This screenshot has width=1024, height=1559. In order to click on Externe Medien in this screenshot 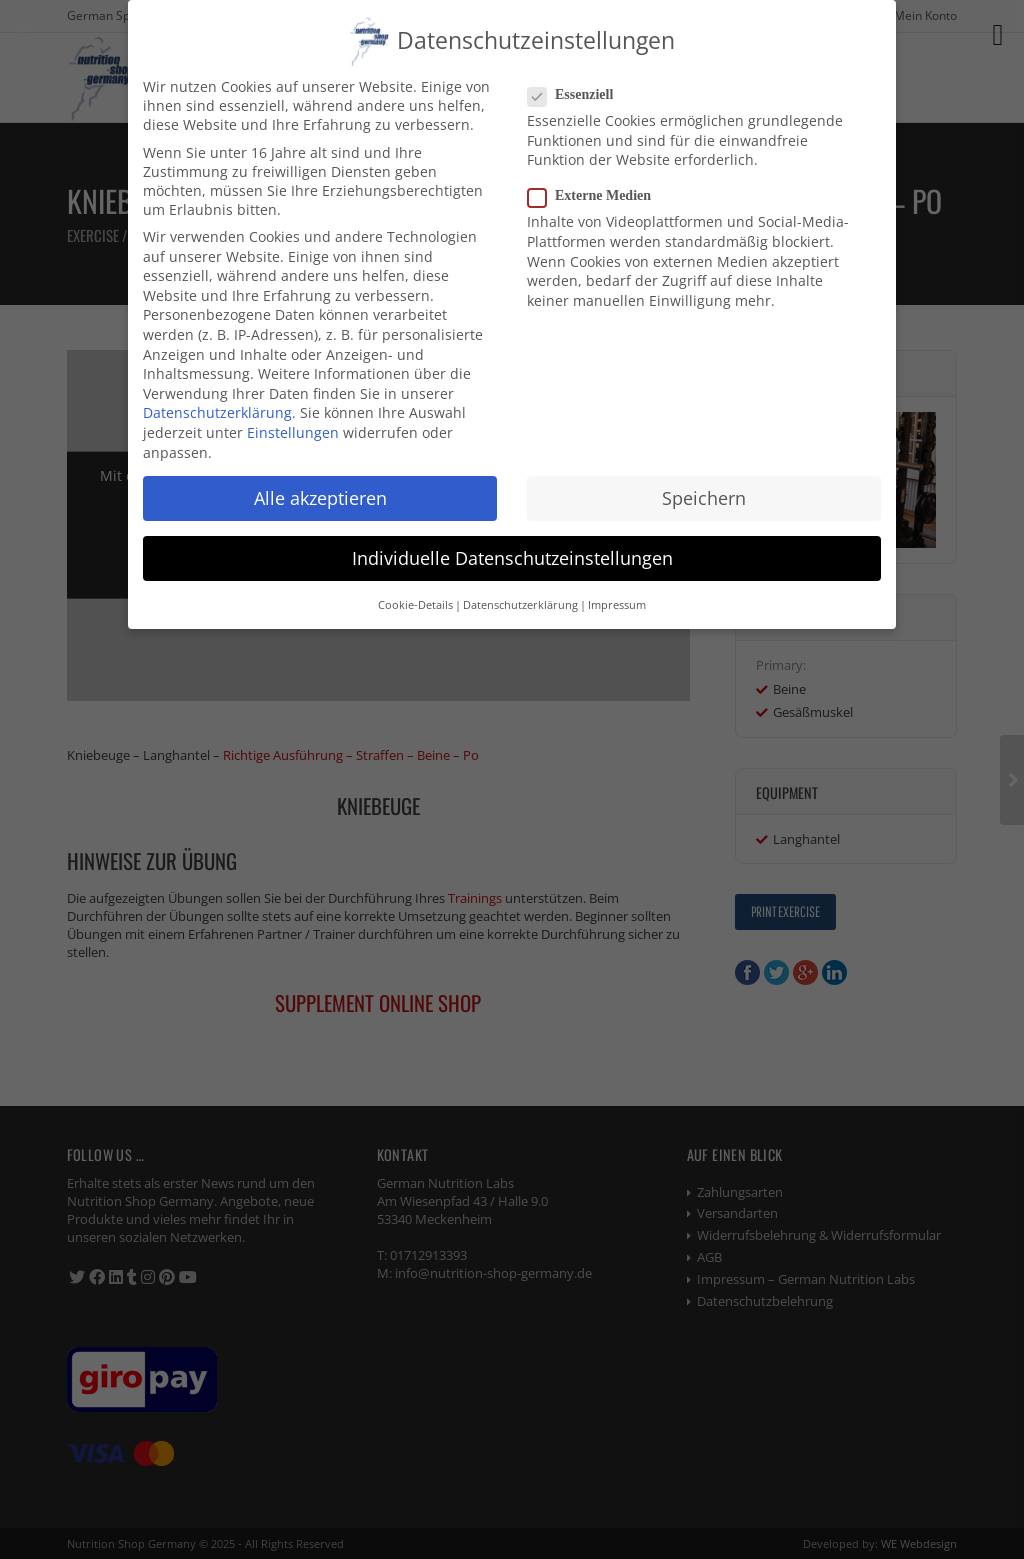, I will do `click(597, 188)`.